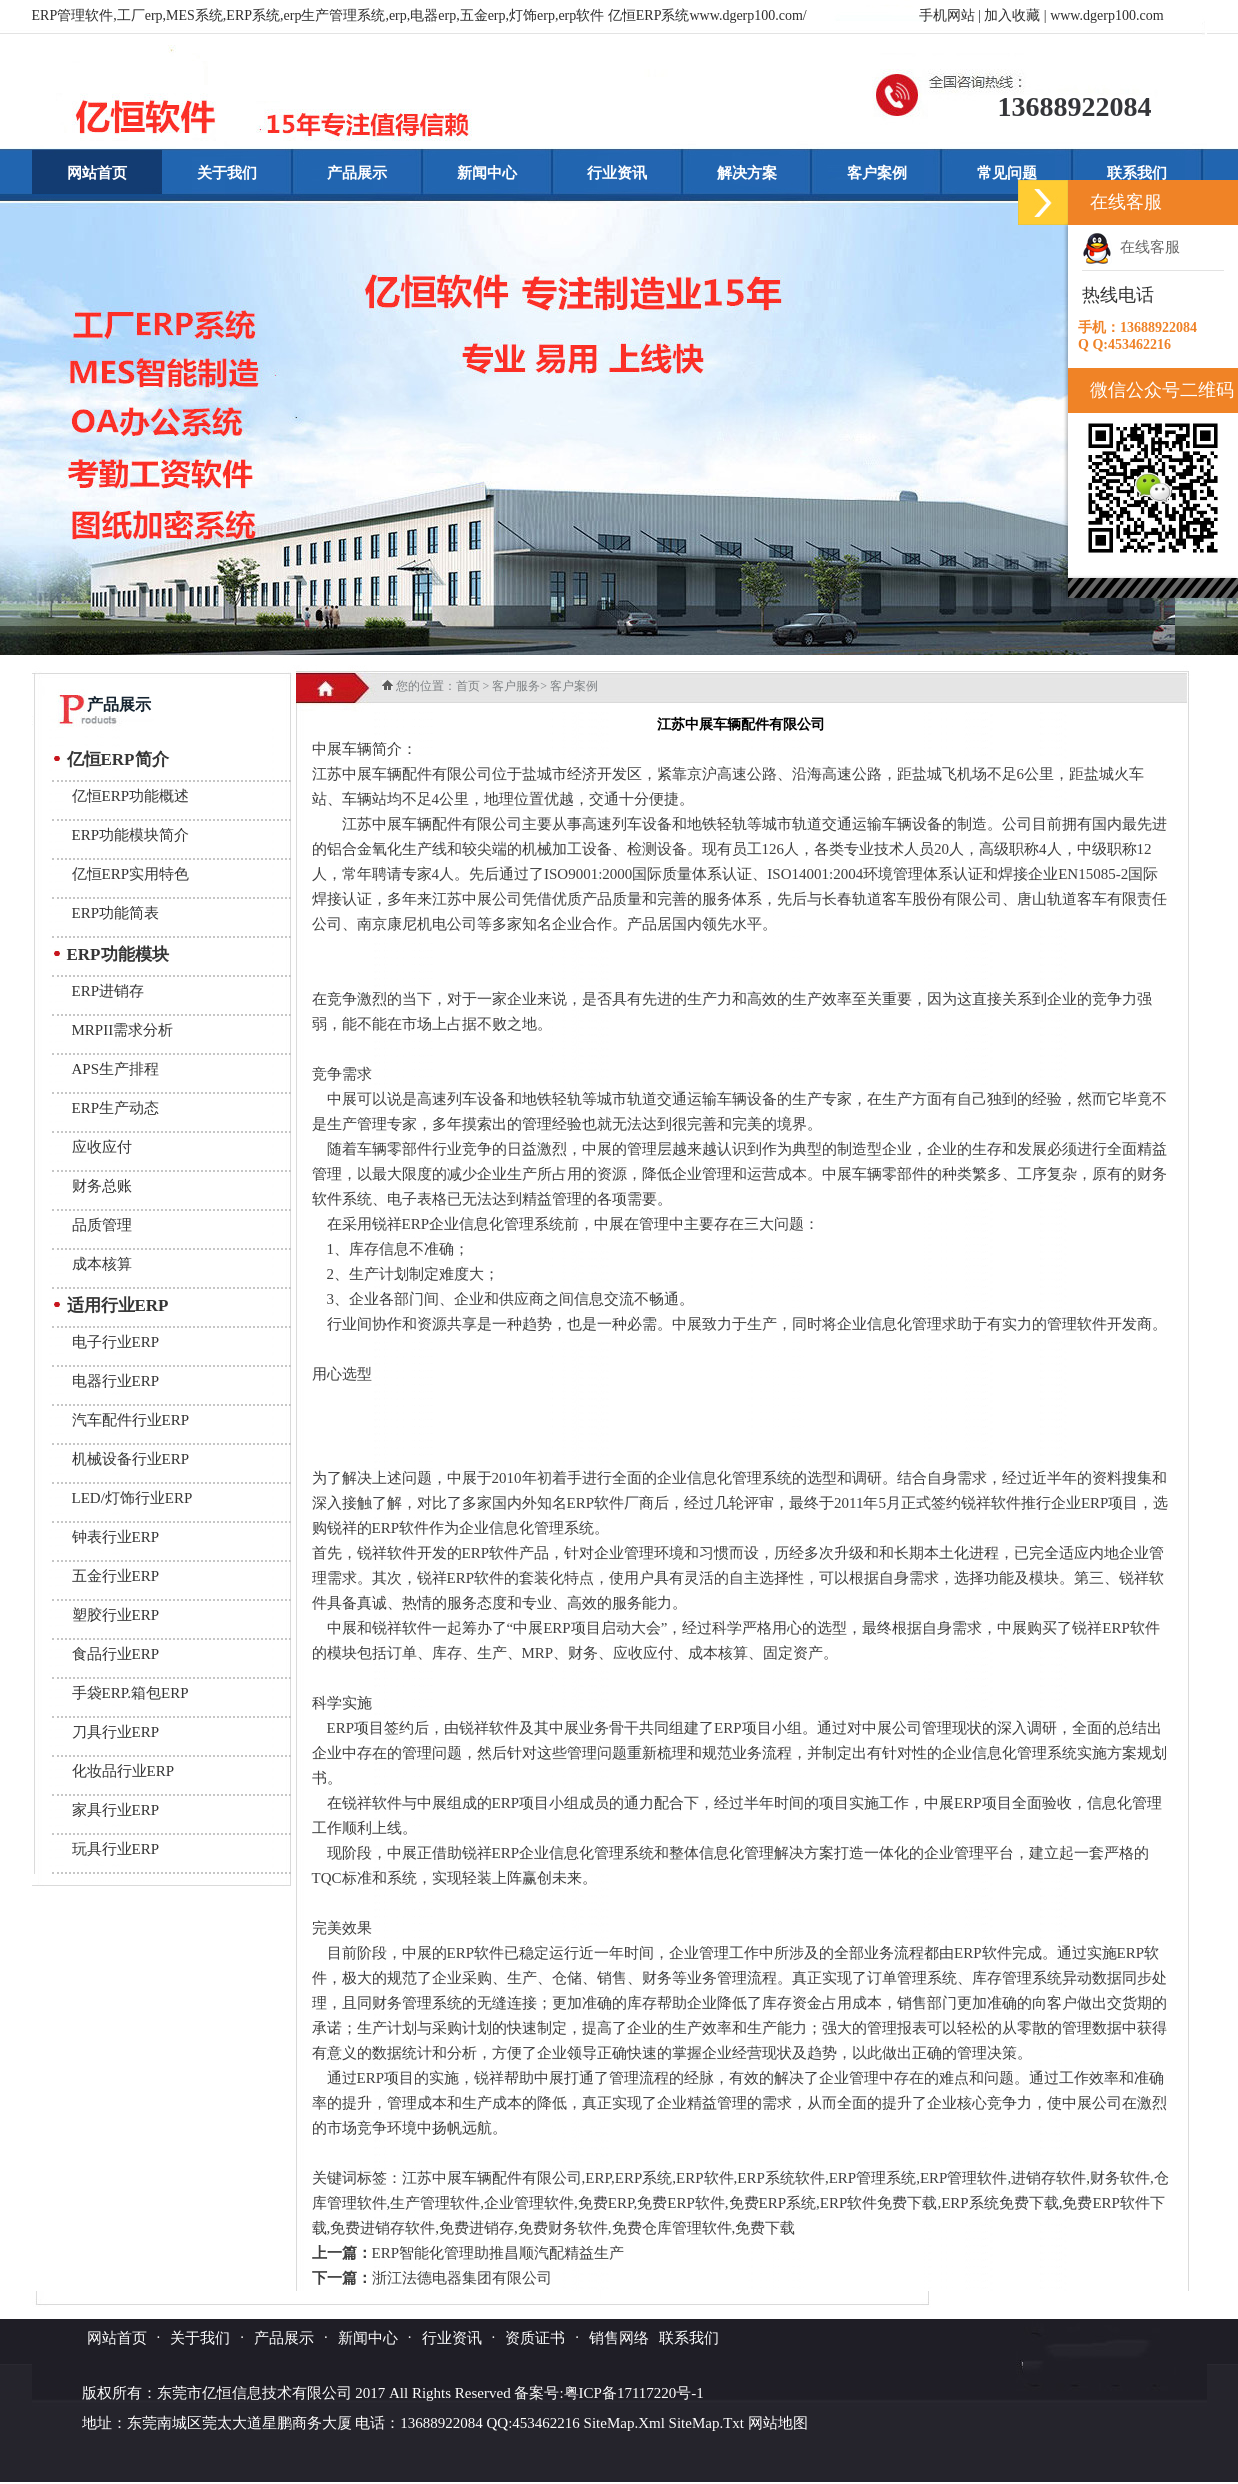 This screenshot has height=2484, width=1238. I want to click on 解决方案, so click(747, 173).